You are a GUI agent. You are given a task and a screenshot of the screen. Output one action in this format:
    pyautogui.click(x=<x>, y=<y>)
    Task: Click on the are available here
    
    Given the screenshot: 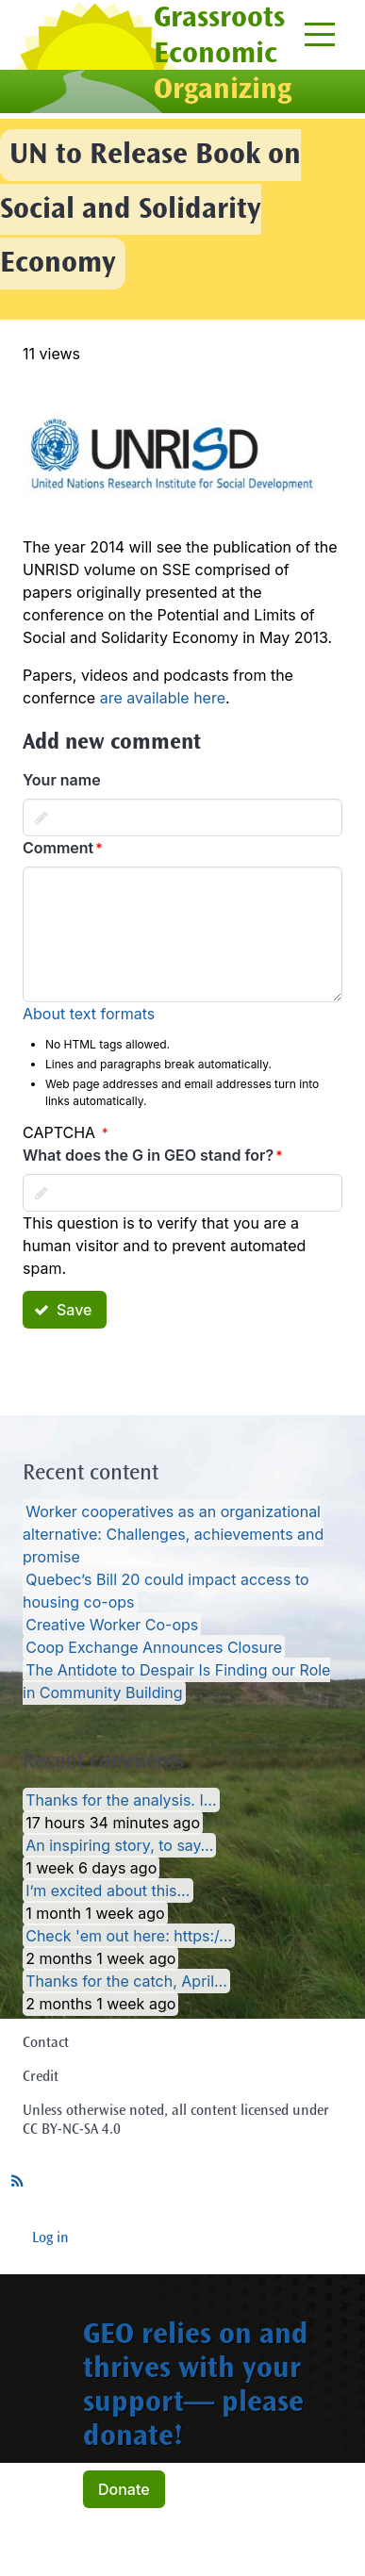 What is the action you would take?
    pyautogui.click(x=162, y=697)
    